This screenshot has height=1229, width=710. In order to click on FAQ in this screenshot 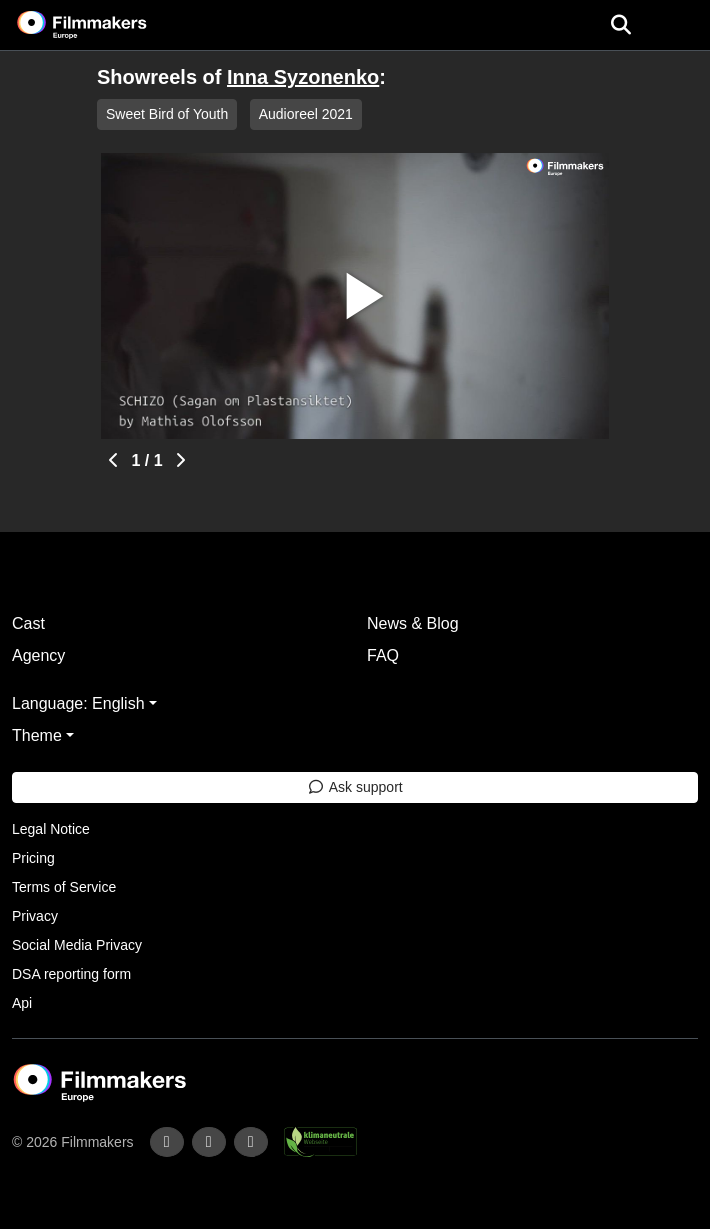, I will do `click(383, 655)`.